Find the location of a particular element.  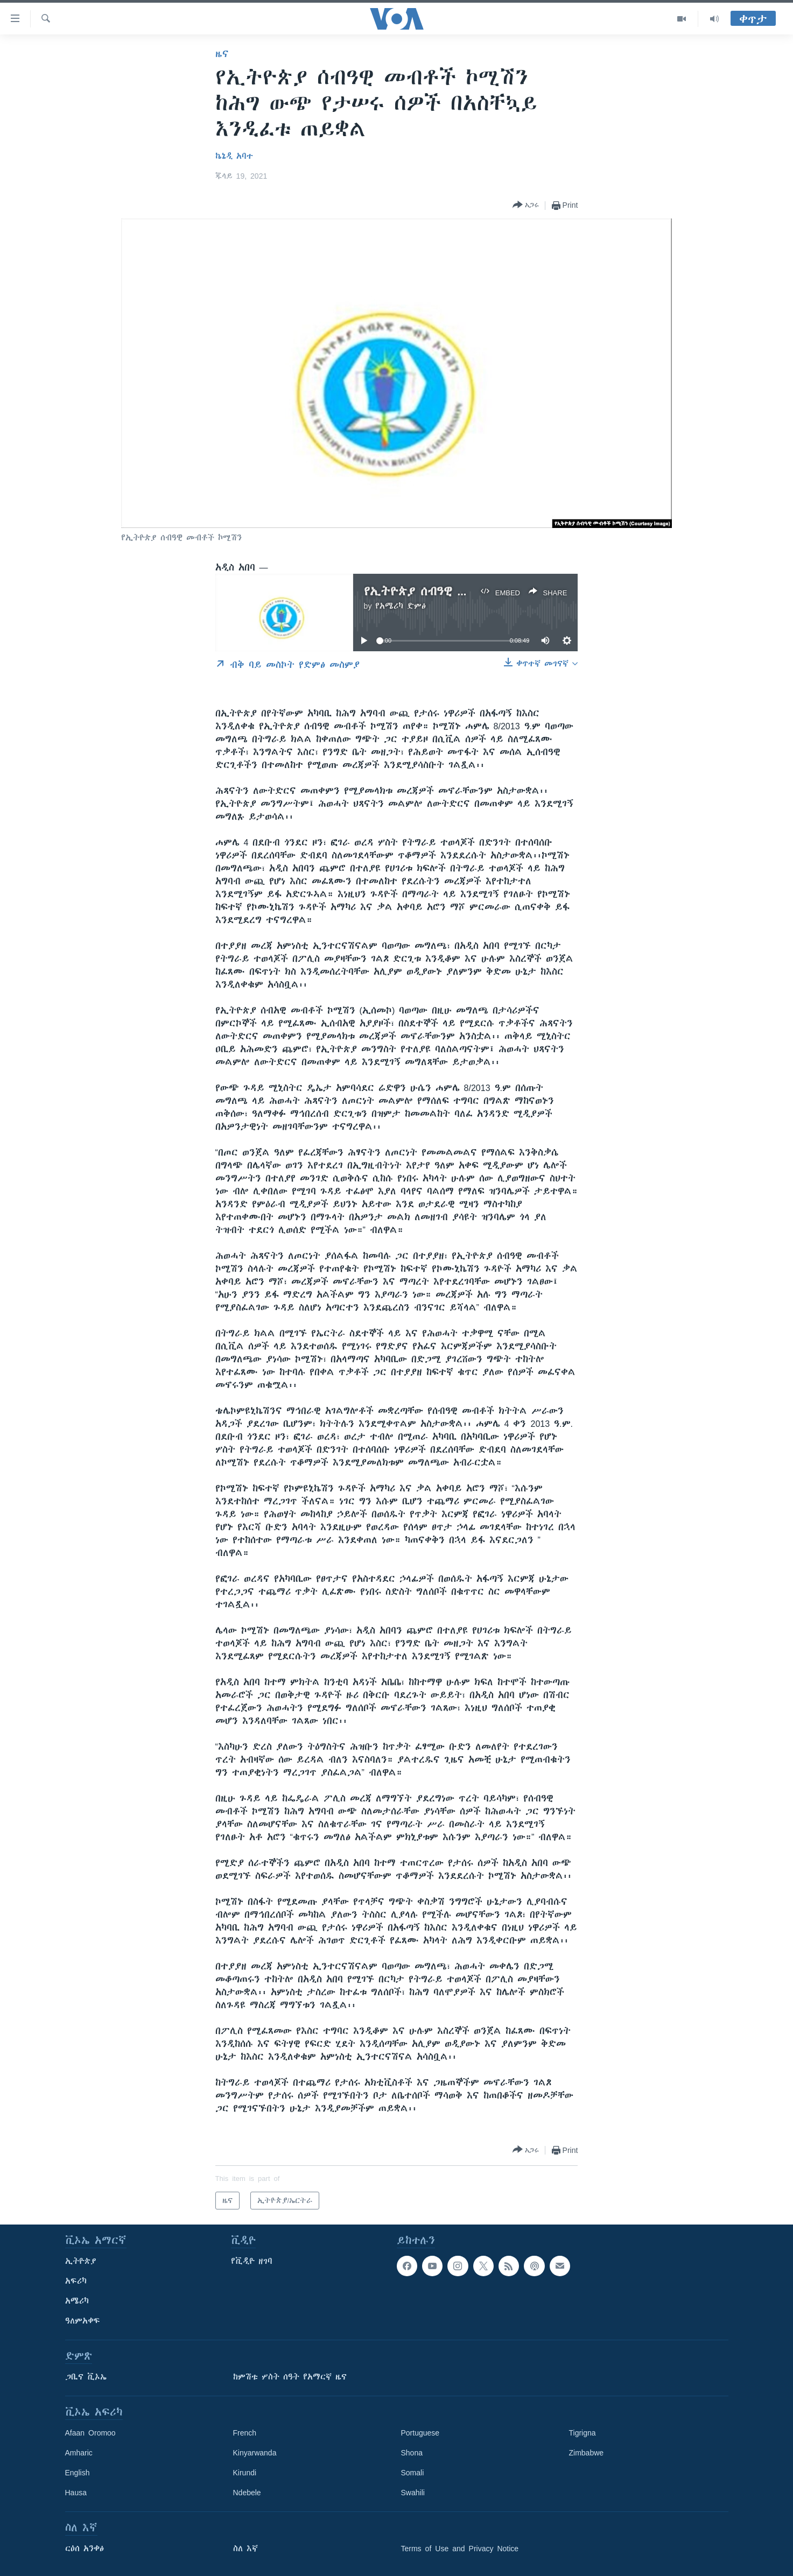

ኢትዮጵያ is located at coordinates (80, 2261).